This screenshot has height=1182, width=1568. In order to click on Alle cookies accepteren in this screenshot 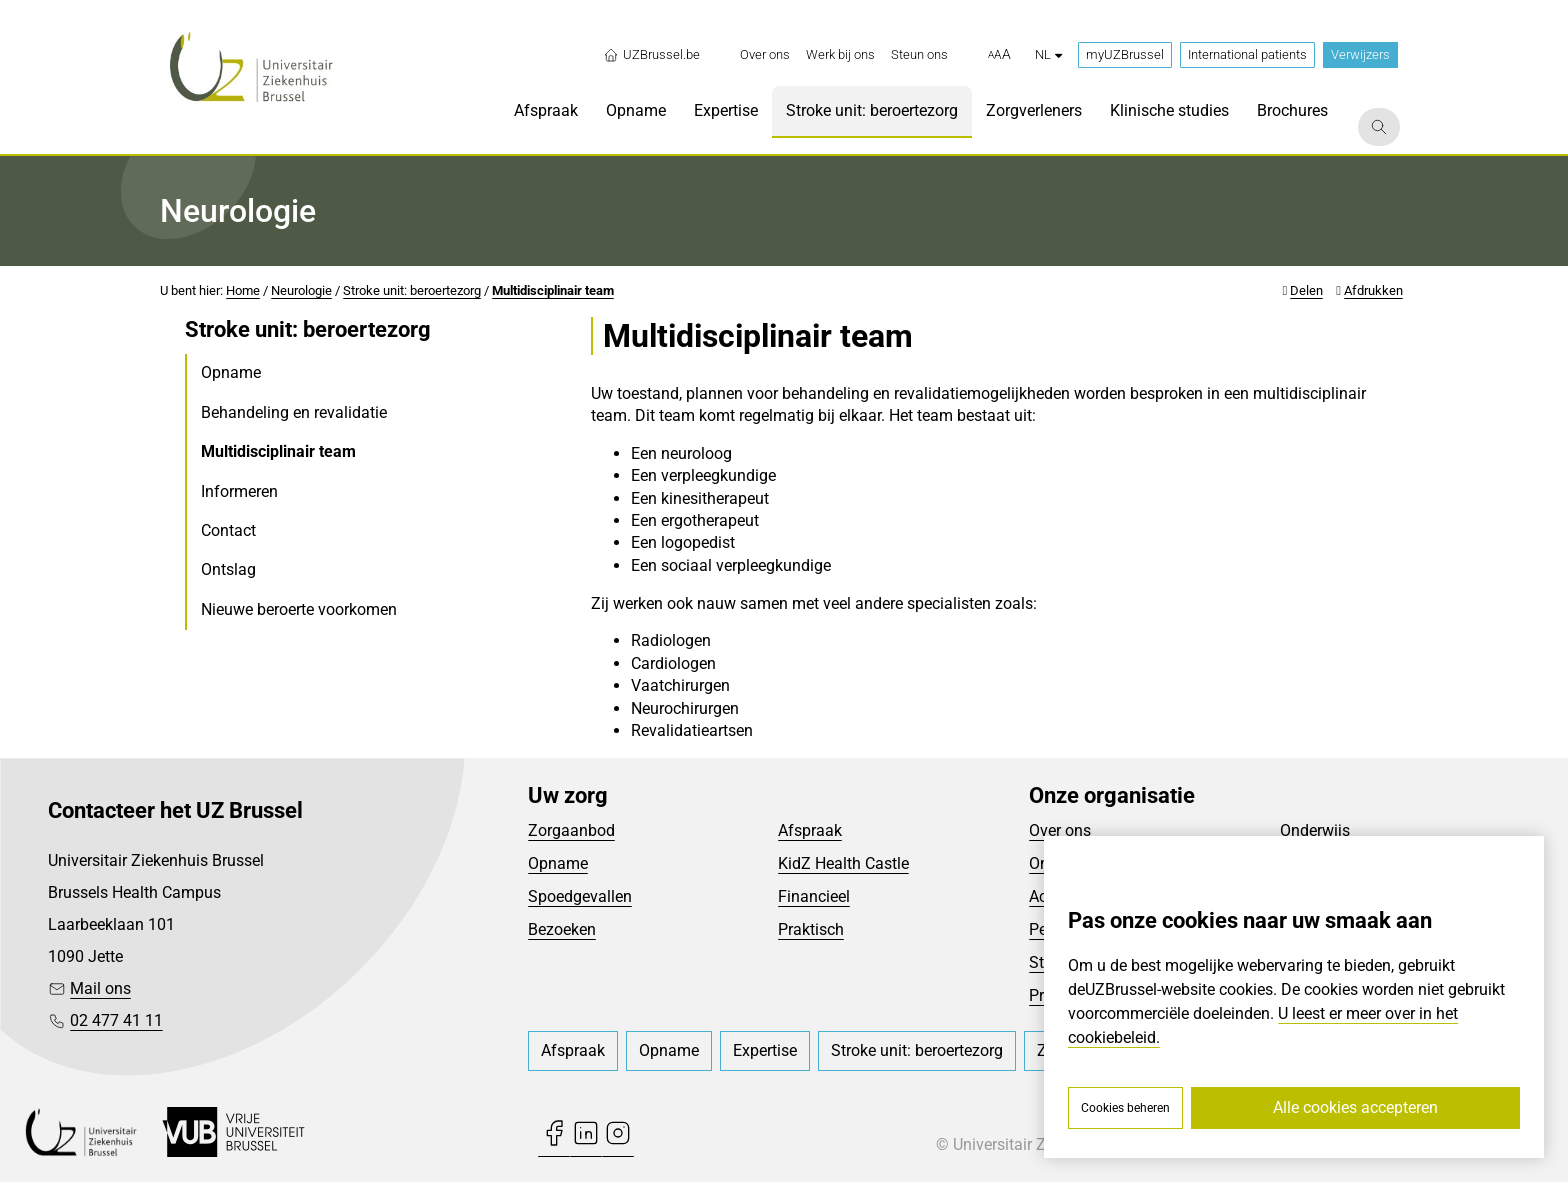, I will do `click(1355, 1107)`.